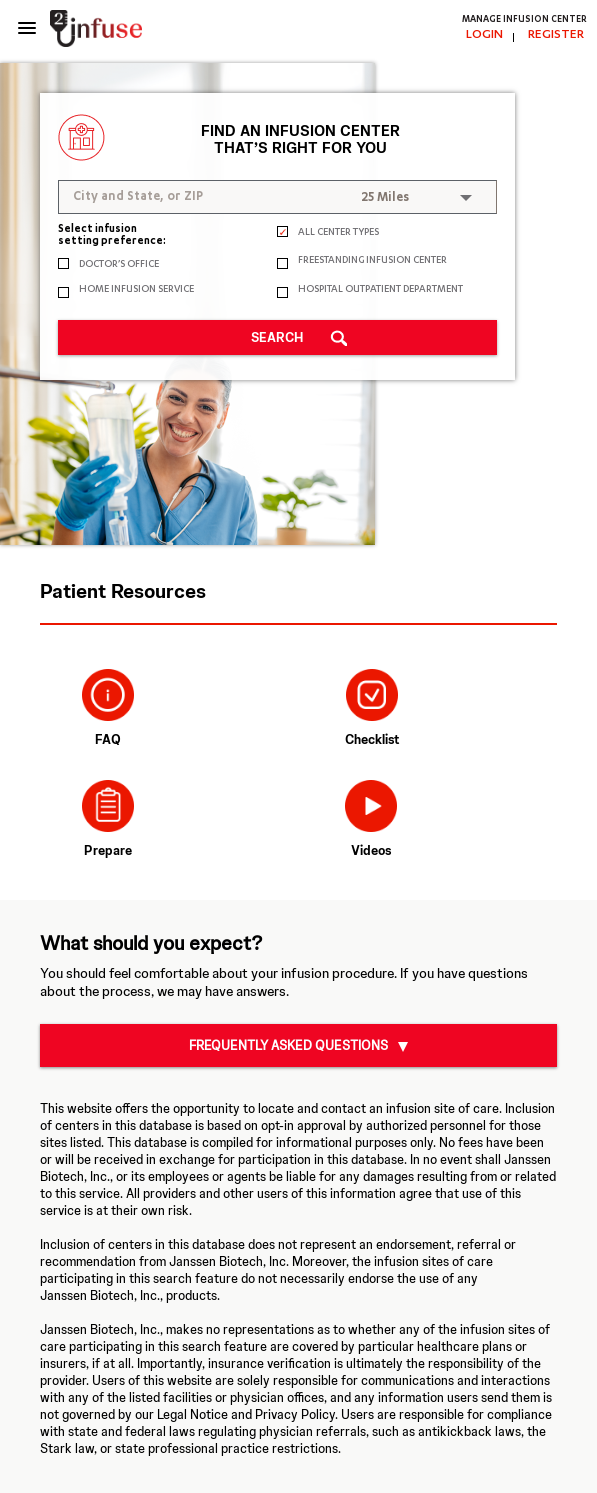  What do you see at coordinates (288, 1045) in the screenshot?
I see `Frequently Asked Questions` at bounding box center [288, 1045].